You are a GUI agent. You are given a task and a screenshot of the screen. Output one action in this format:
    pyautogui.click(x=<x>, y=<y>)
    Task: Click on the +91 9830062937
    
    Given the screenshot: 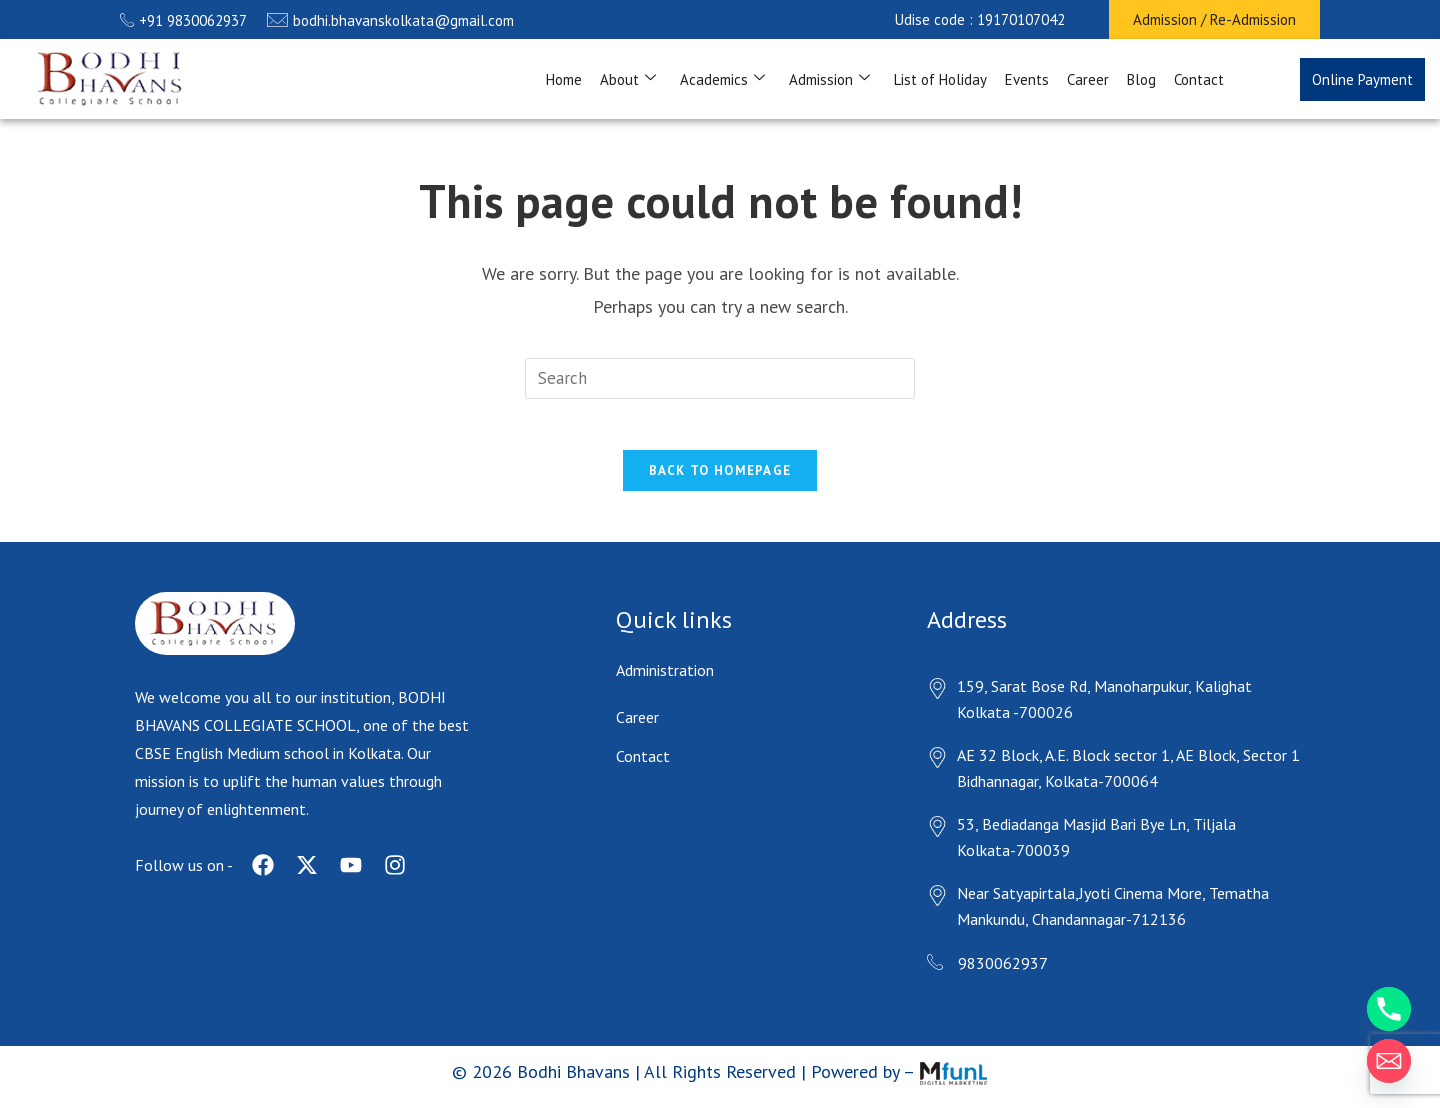 What is the action you would take?
    pyautogui.click(x=183, y=20)
    